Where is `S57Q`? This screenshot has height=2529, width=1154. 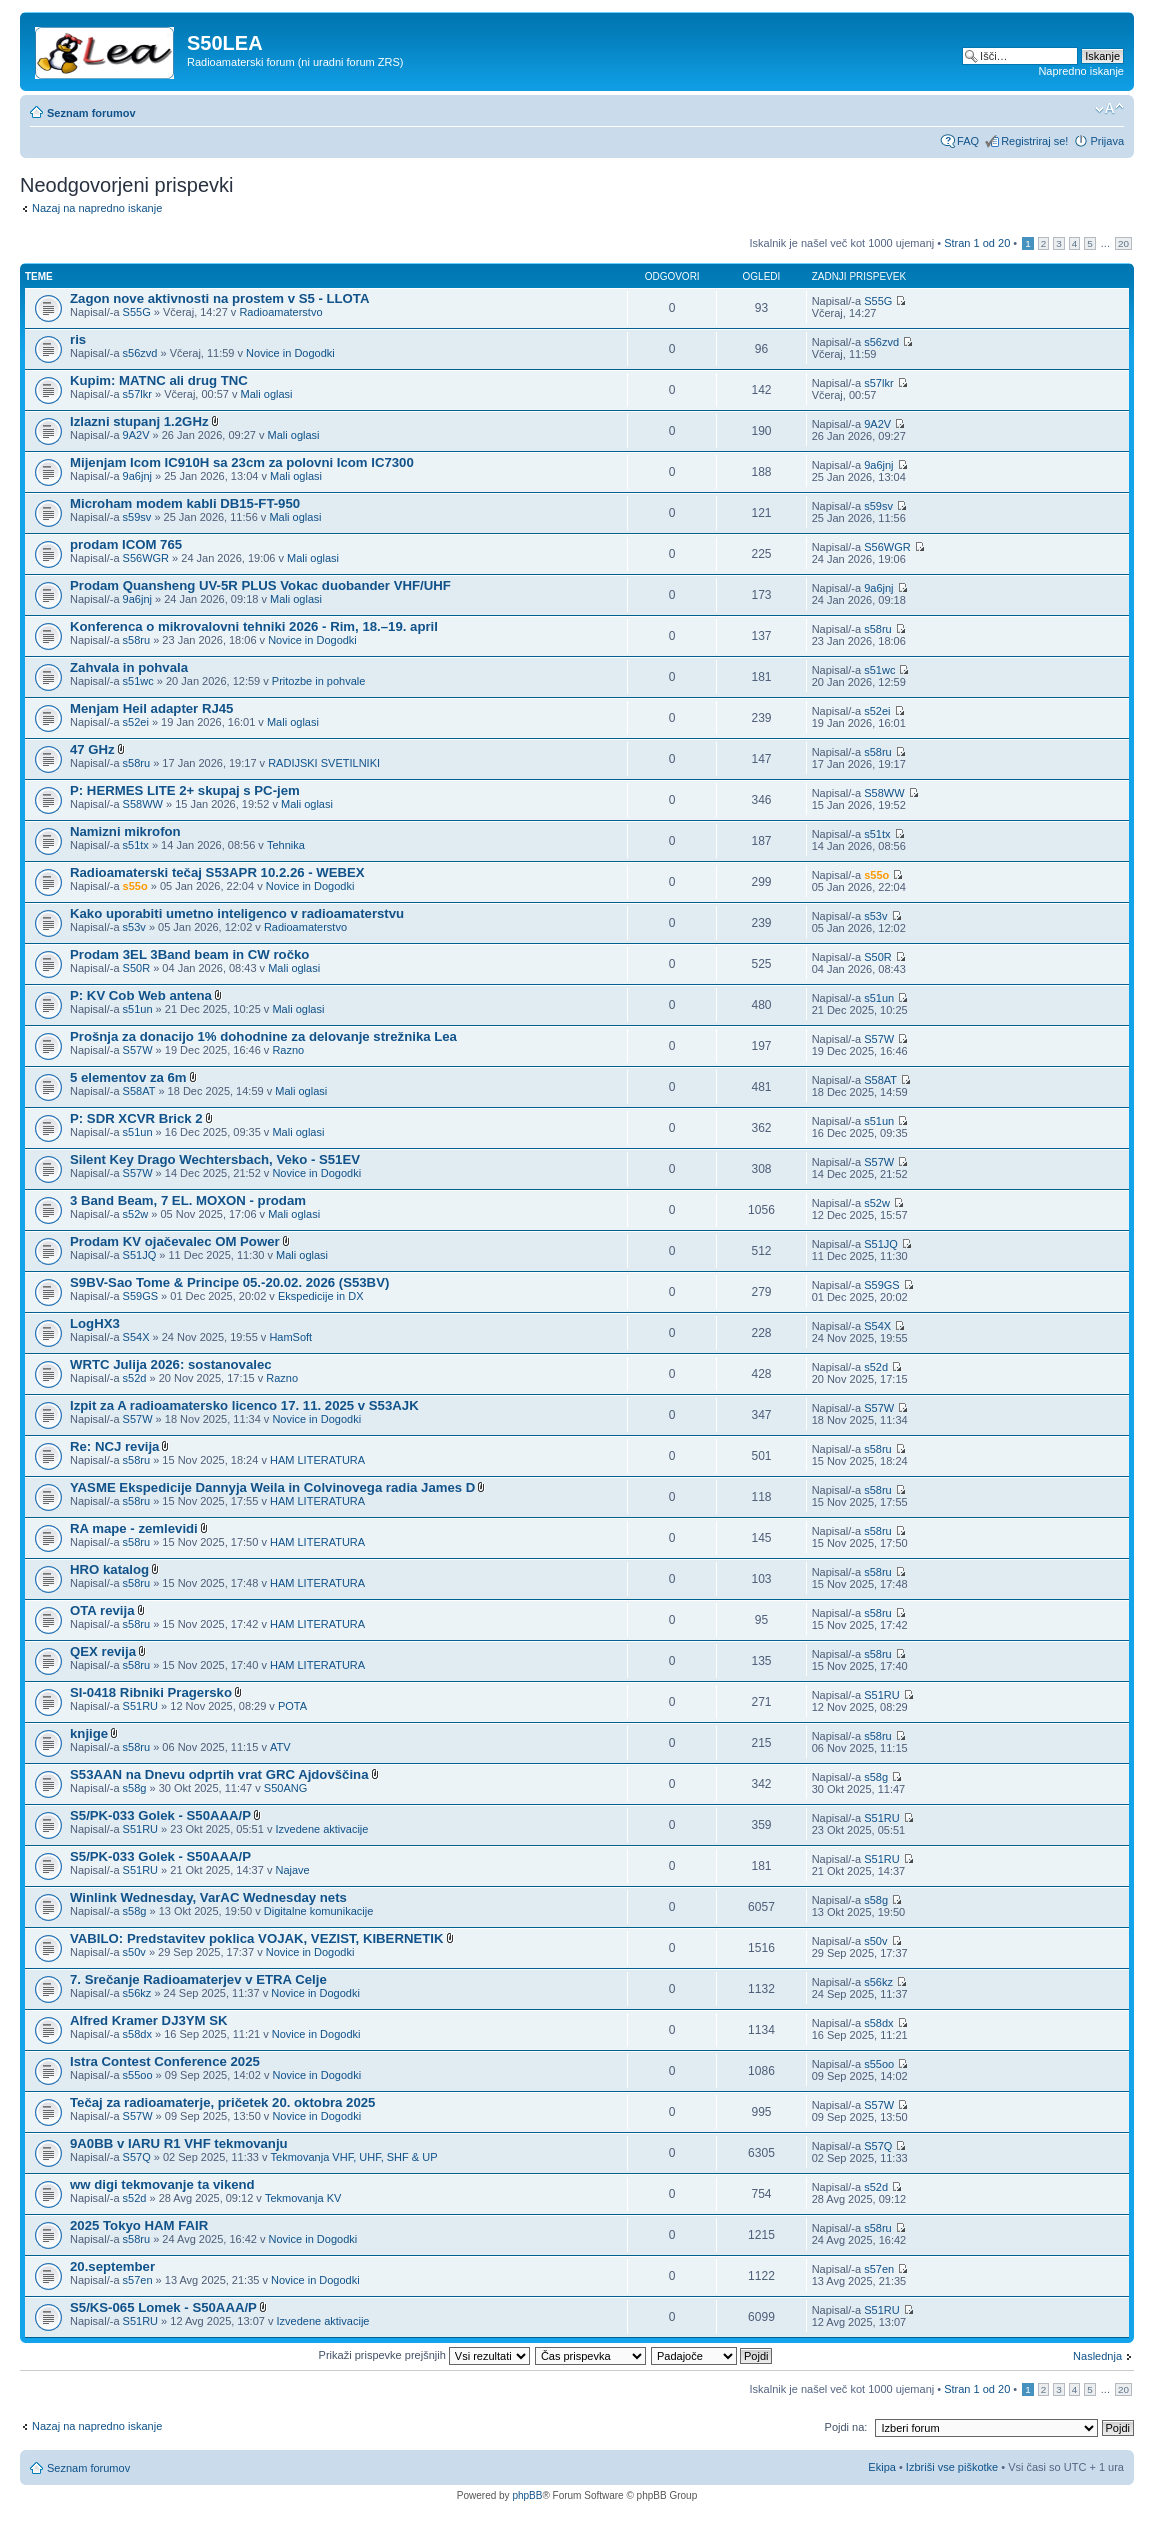 S57Q is located at coordinates (137, 2157).